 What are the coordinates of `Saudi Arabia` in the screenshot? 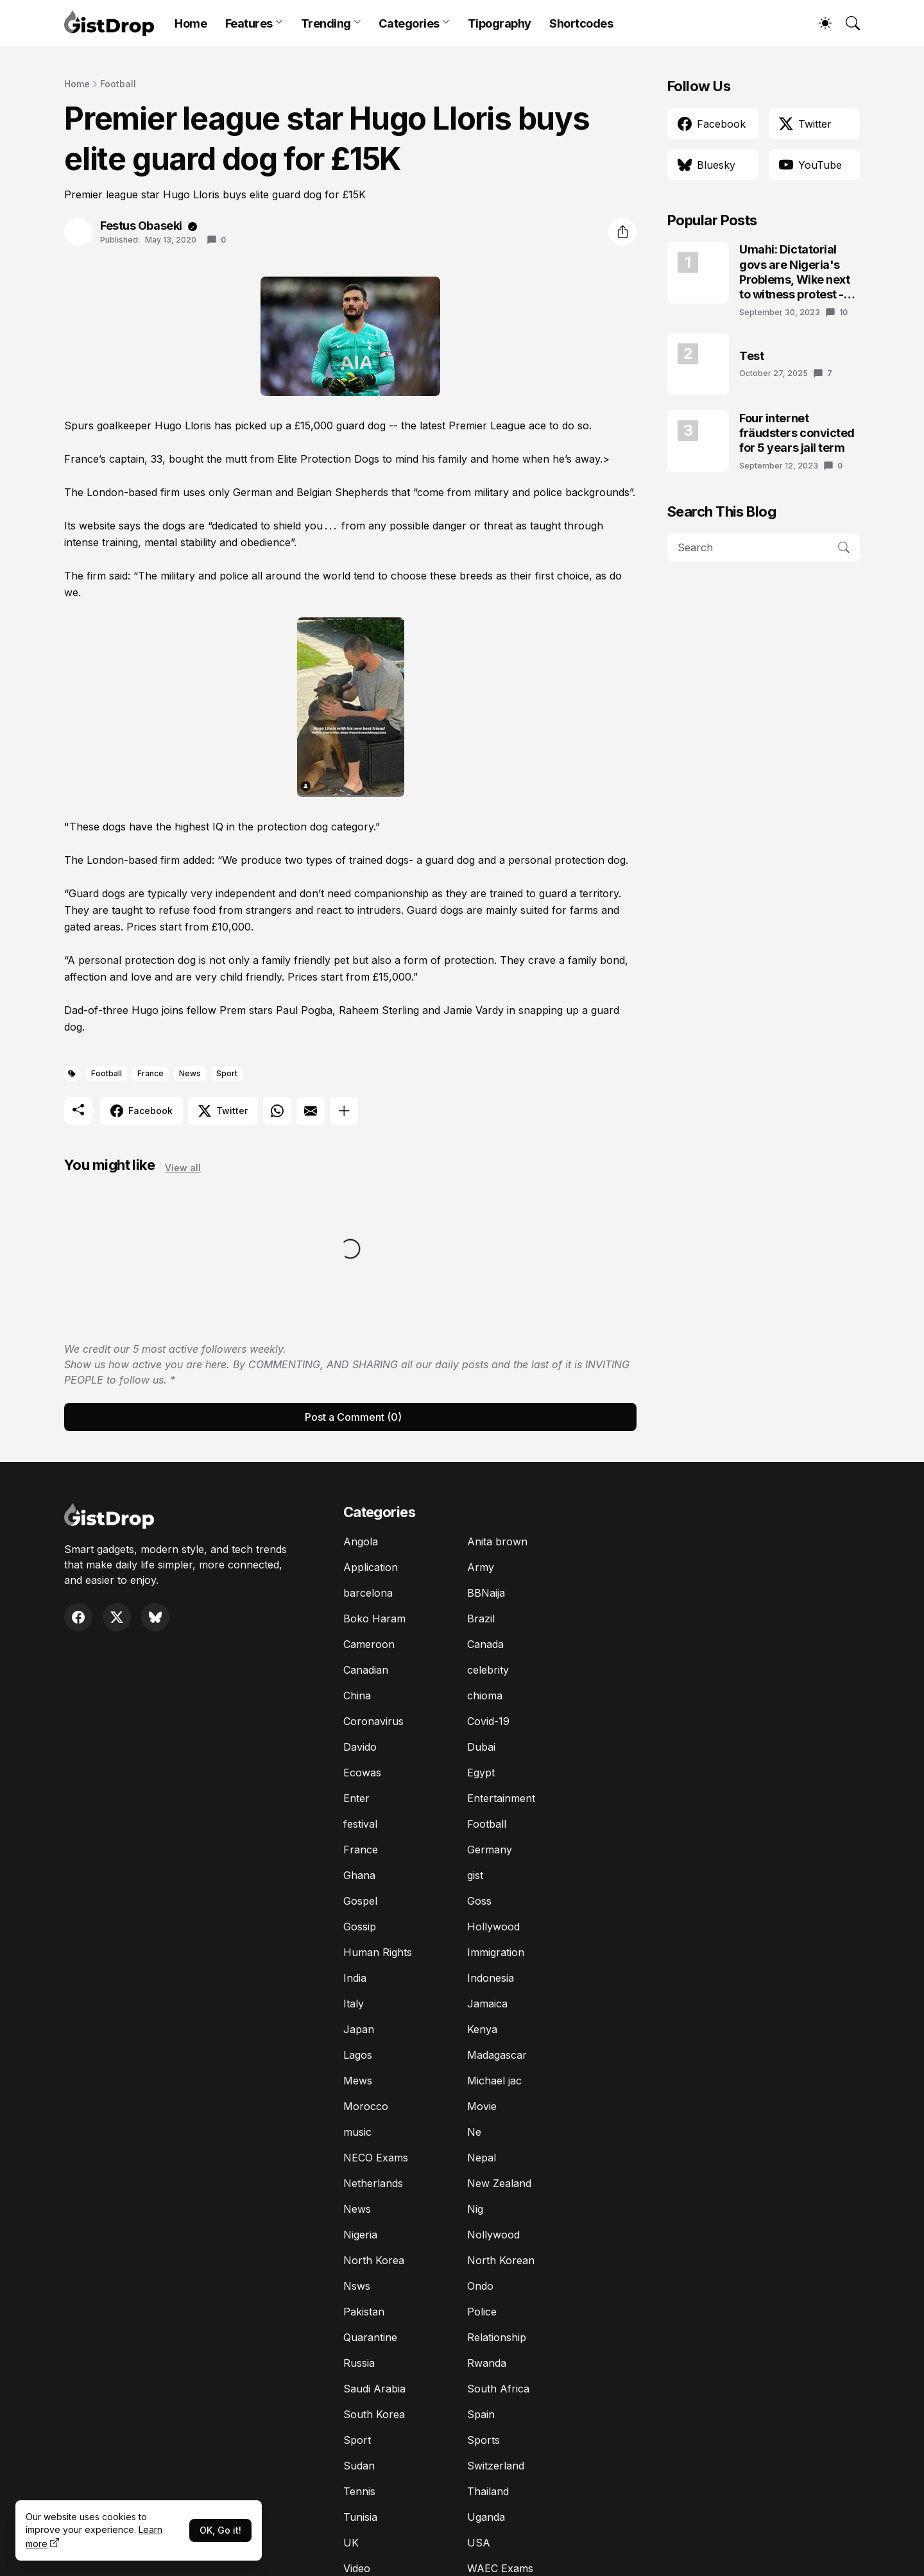 It's located at (374, 2388).